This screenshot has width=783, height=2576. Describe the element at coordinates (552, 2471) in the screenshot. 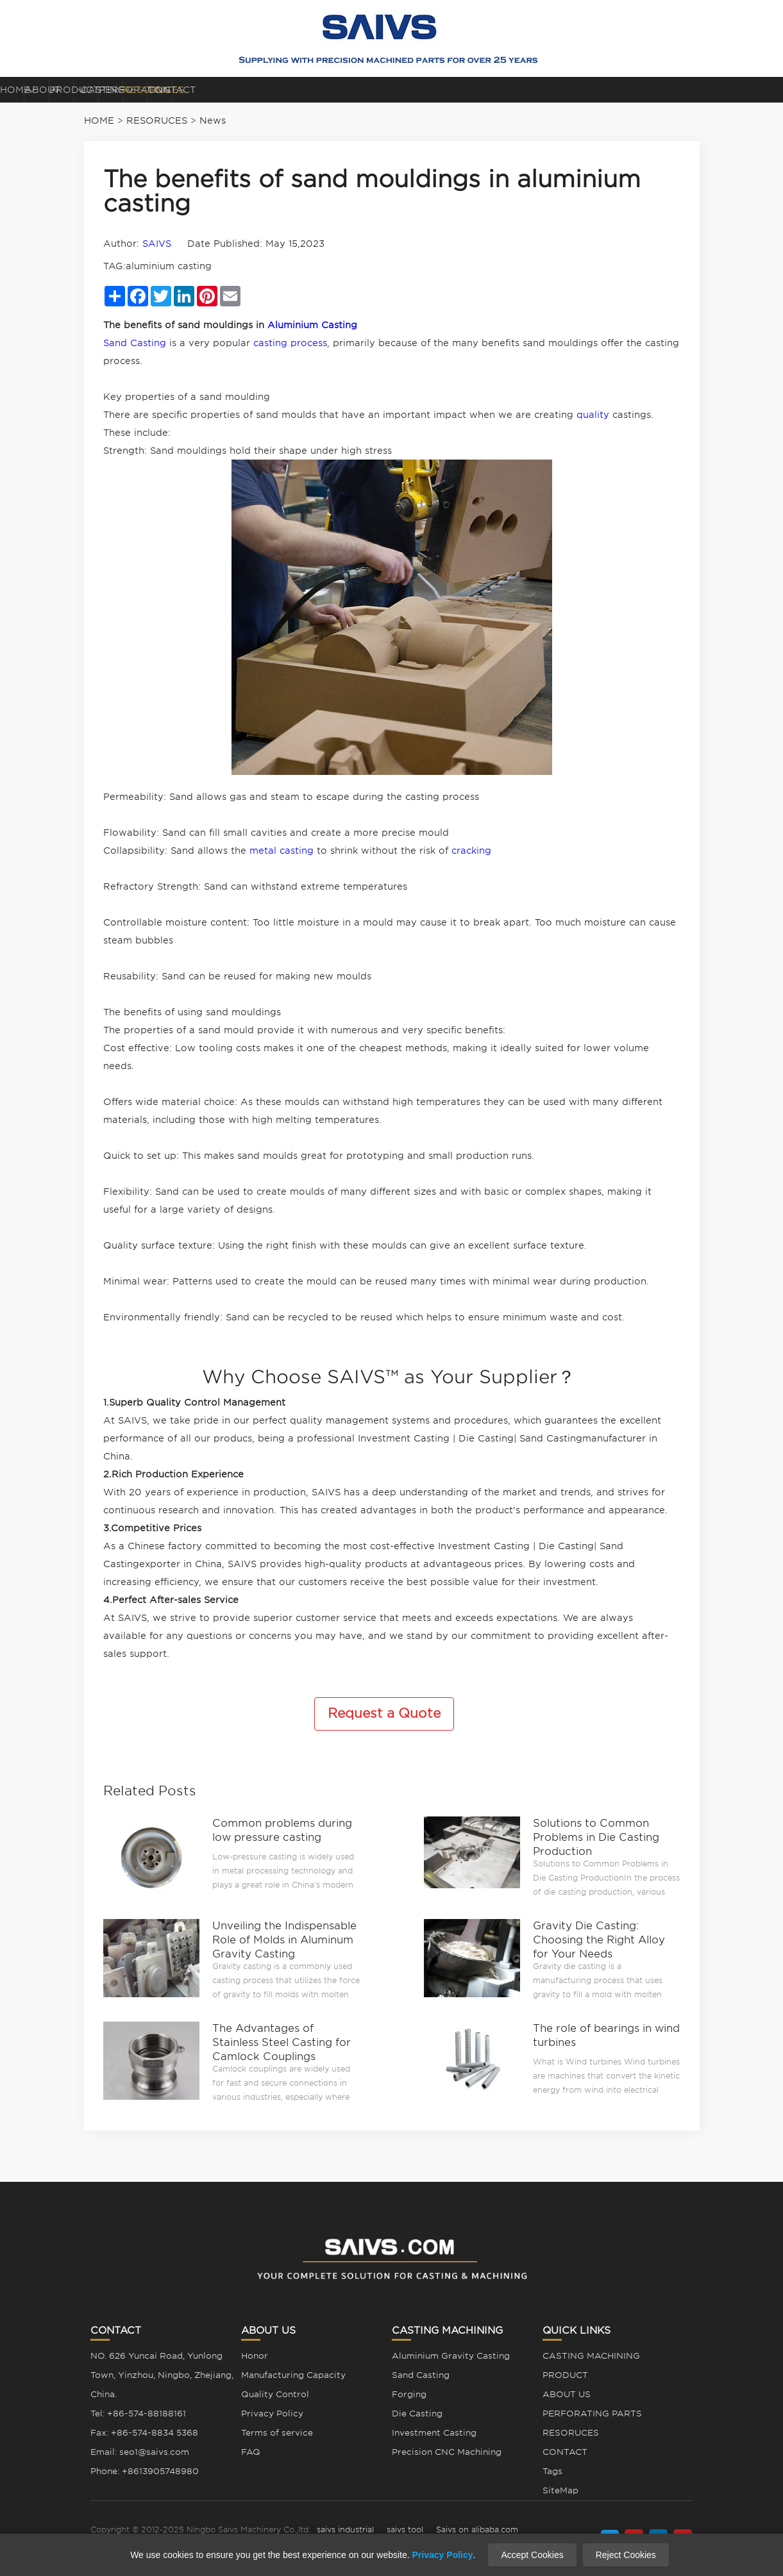

I see `Tags` at that location.